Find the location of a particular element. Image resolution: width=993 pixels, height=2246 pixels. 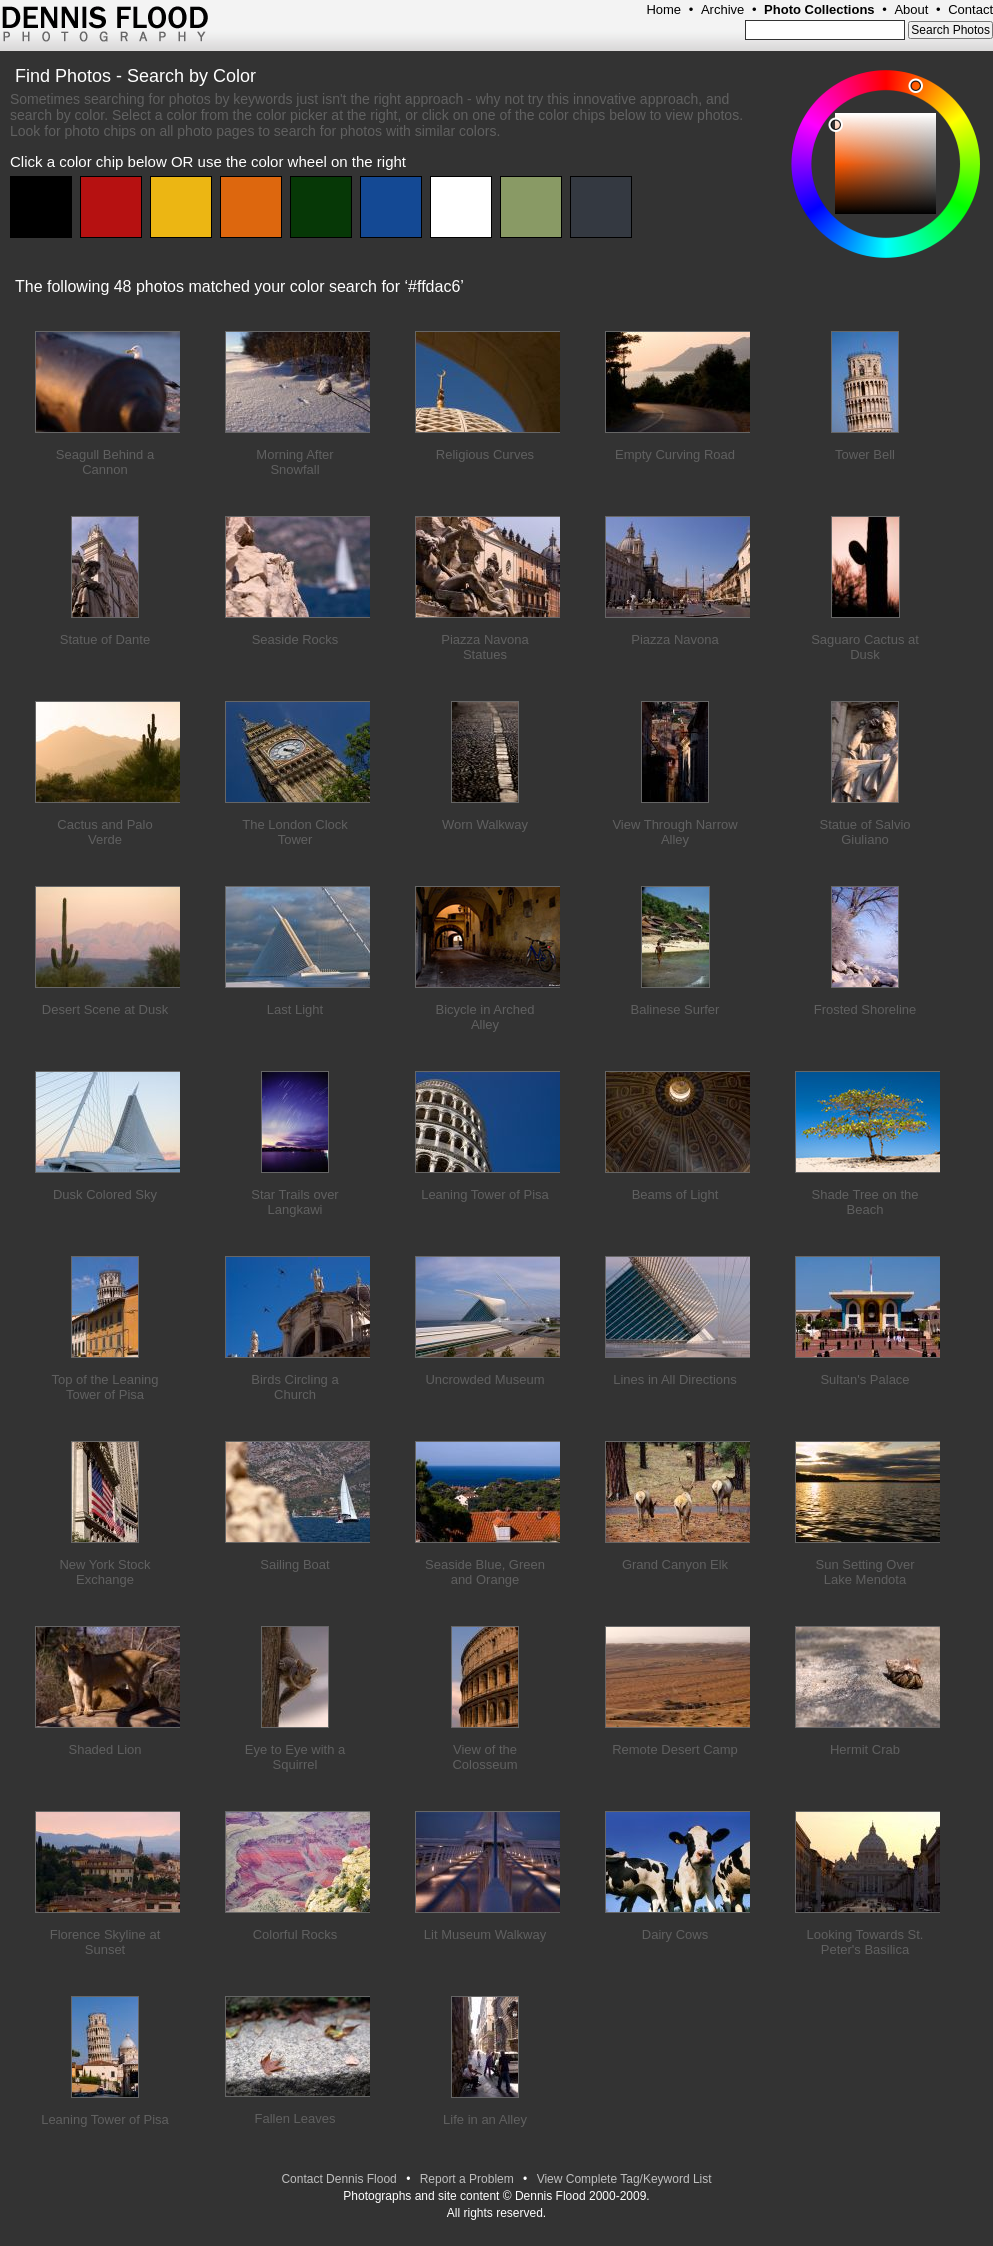

Leaning Tower of Pisa is located at coordinates (485, 1194).